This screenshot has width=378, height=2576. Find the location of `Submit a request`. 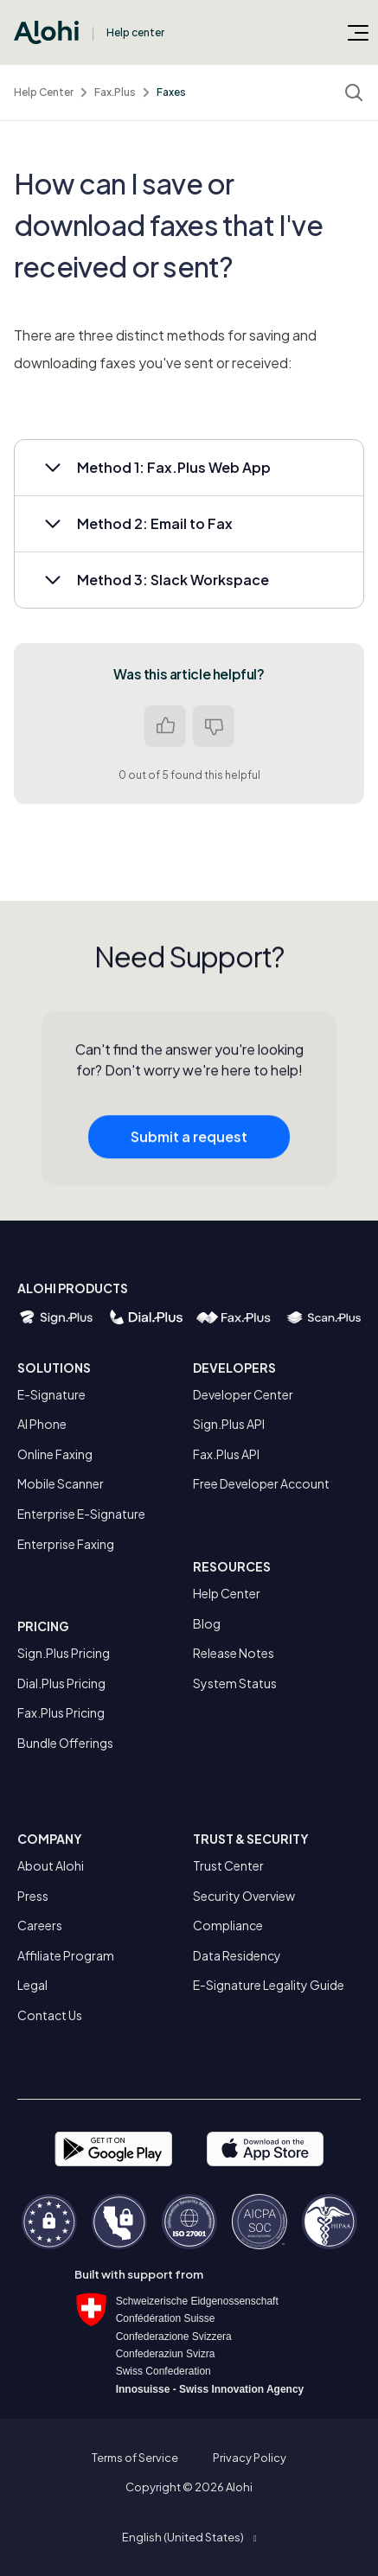

Submit a request is located at coordinates (189, 1141).